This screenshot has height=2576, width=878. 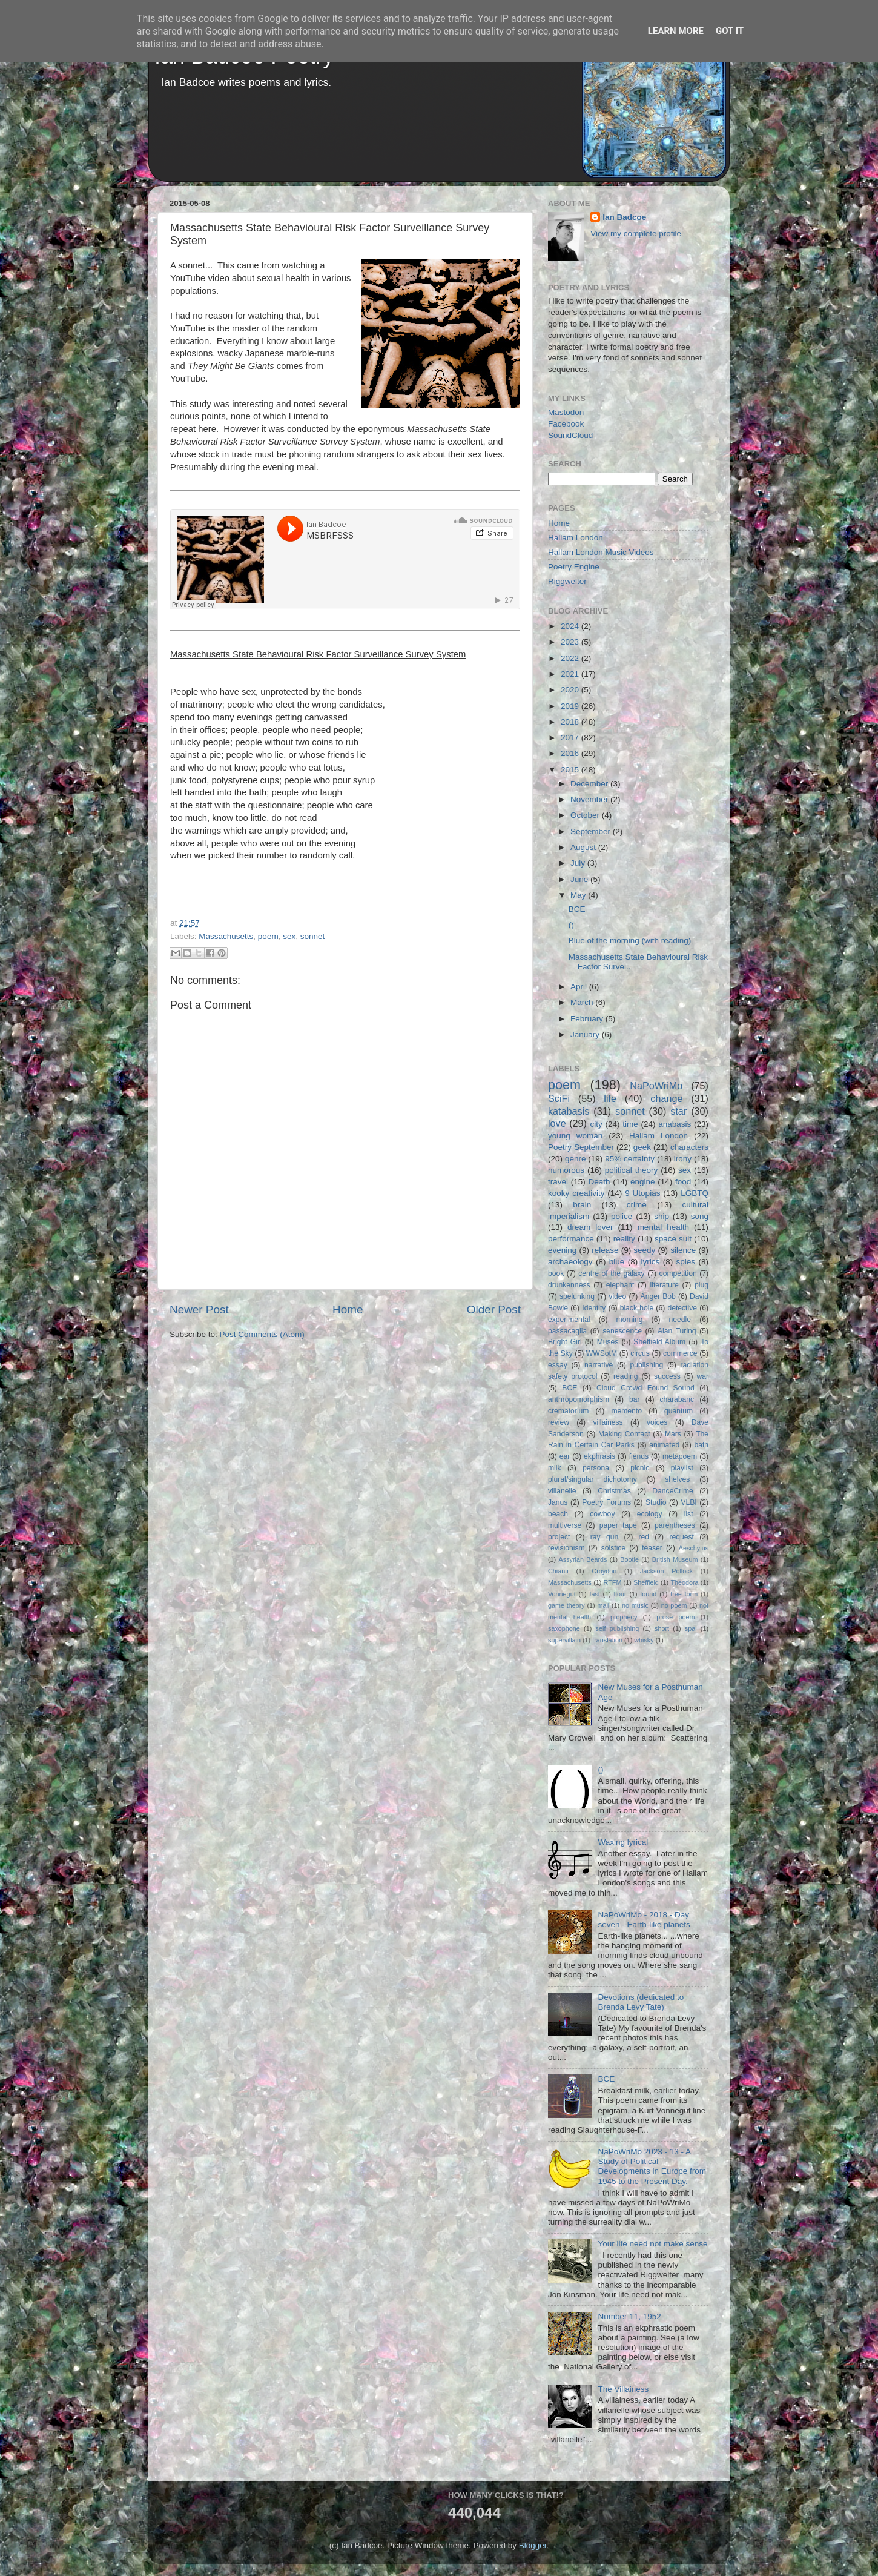 I want to click on Blue of the morning (with reading), so click(x=630, y=940).